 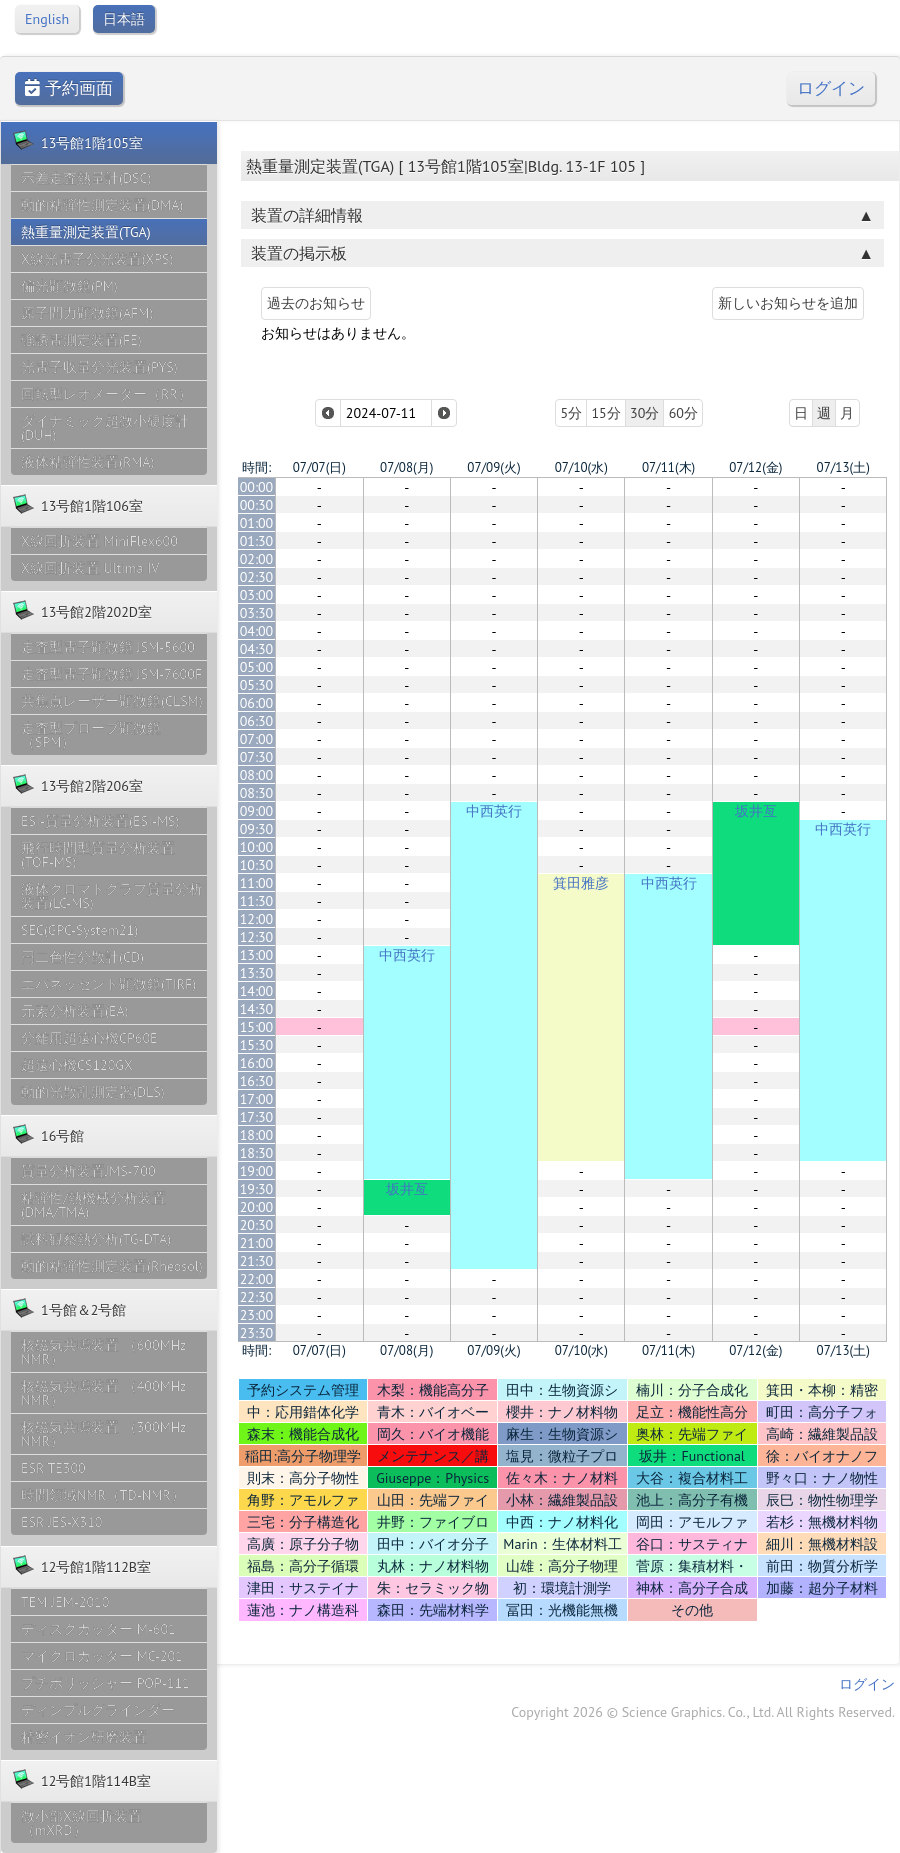 I want to click on 01:00, so click(x=257, y=523).